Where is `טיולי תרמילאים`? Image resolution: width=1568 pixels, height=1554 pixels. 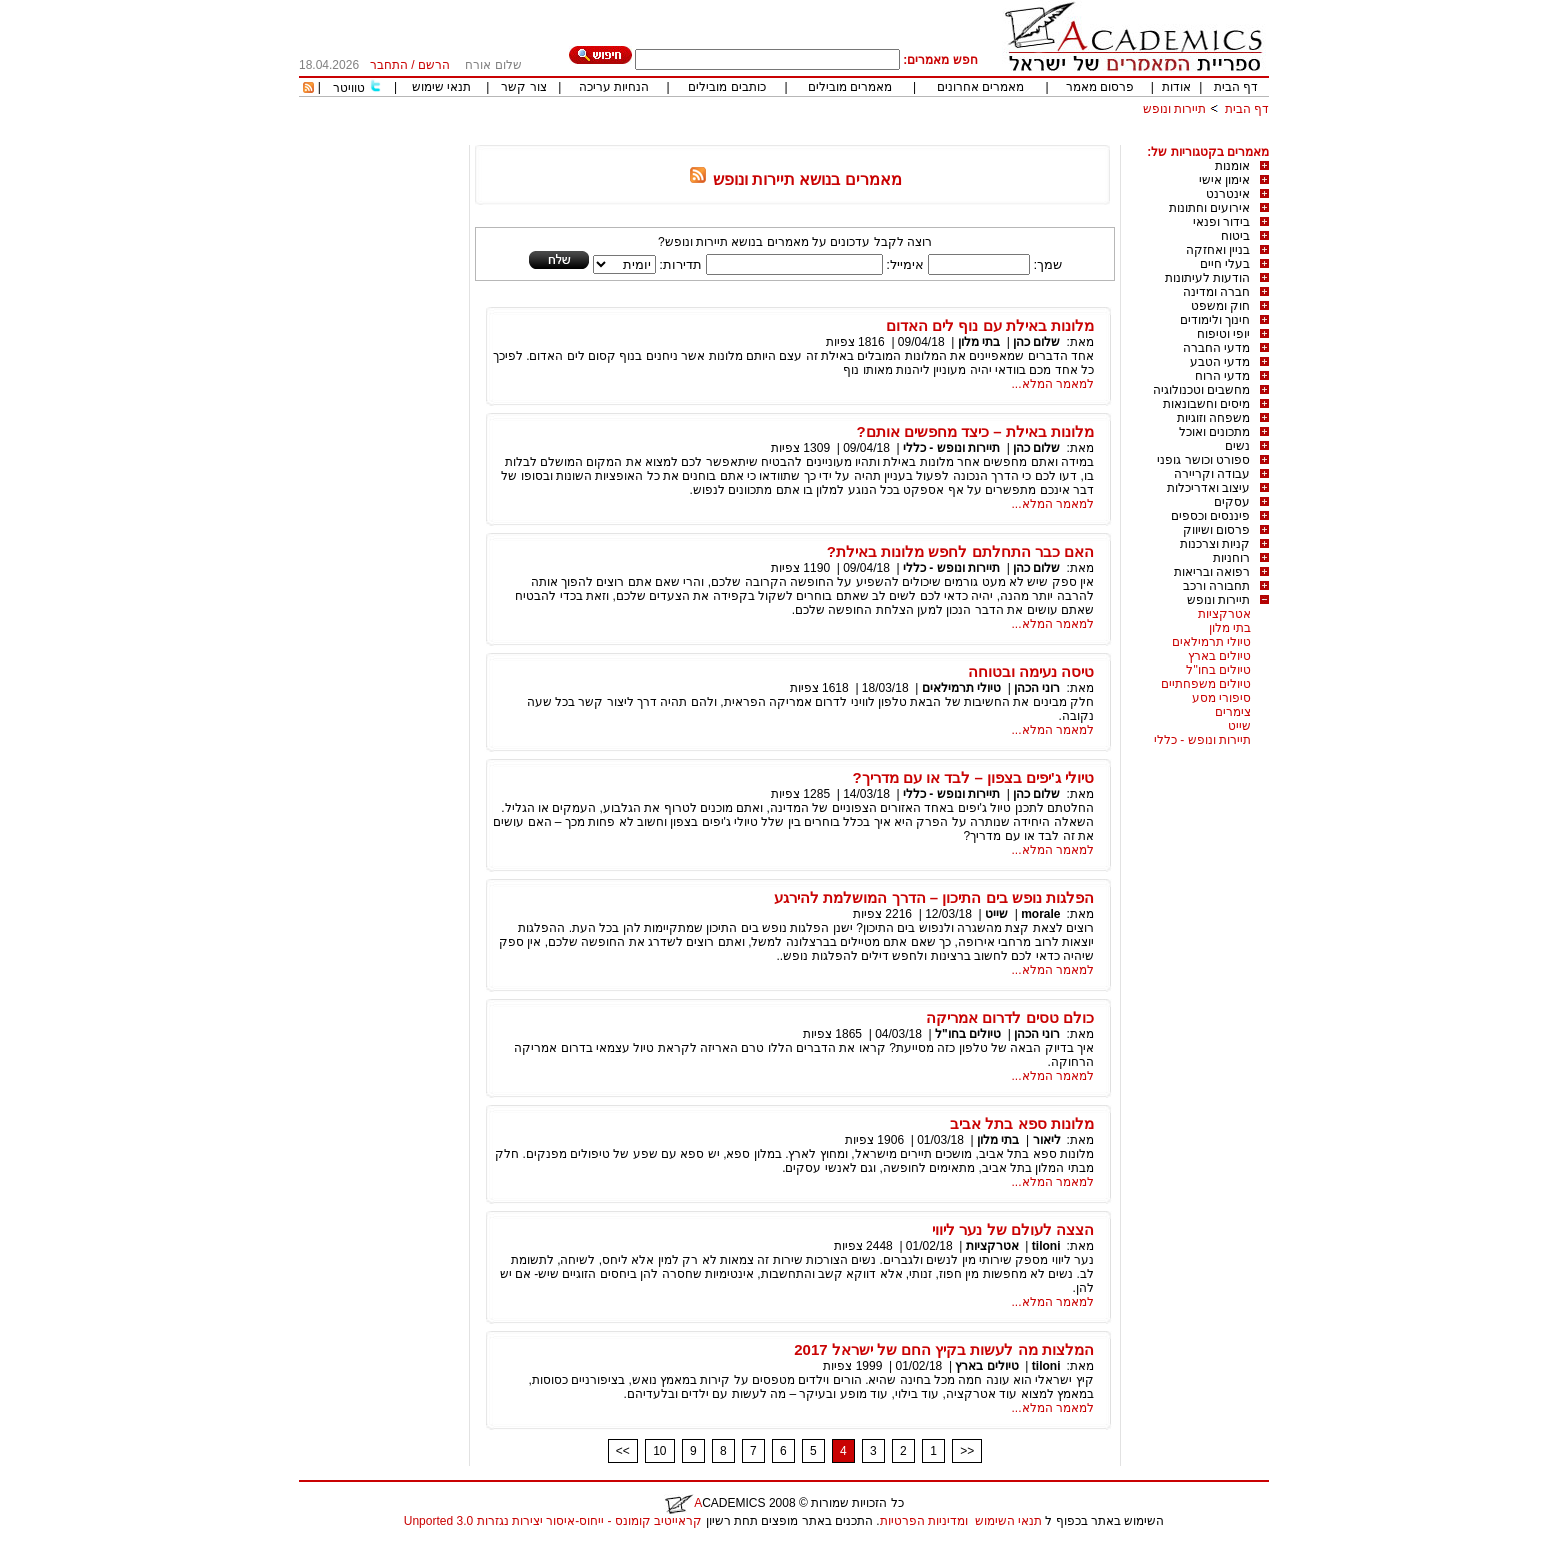
טיולי תרמילאים is located at coordinates (1211, 642).